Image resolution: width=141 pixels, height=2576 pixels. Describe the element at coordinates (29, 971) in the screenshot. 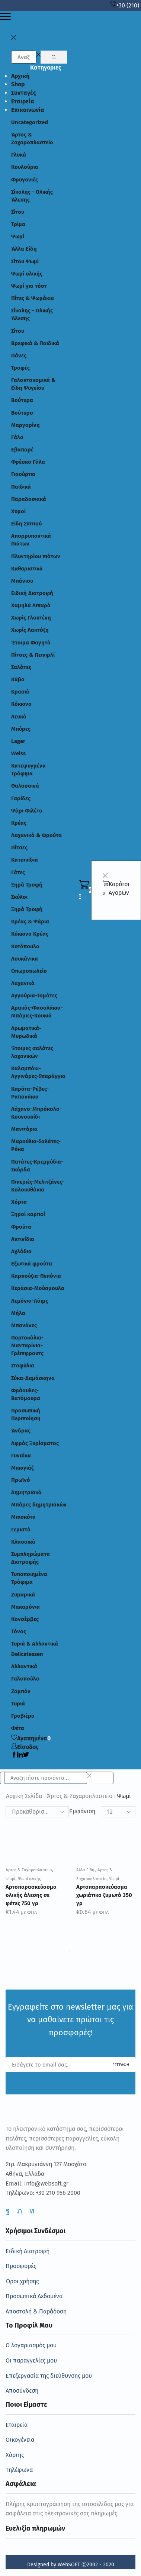

I see `Οπωροπωλείο` at that location.